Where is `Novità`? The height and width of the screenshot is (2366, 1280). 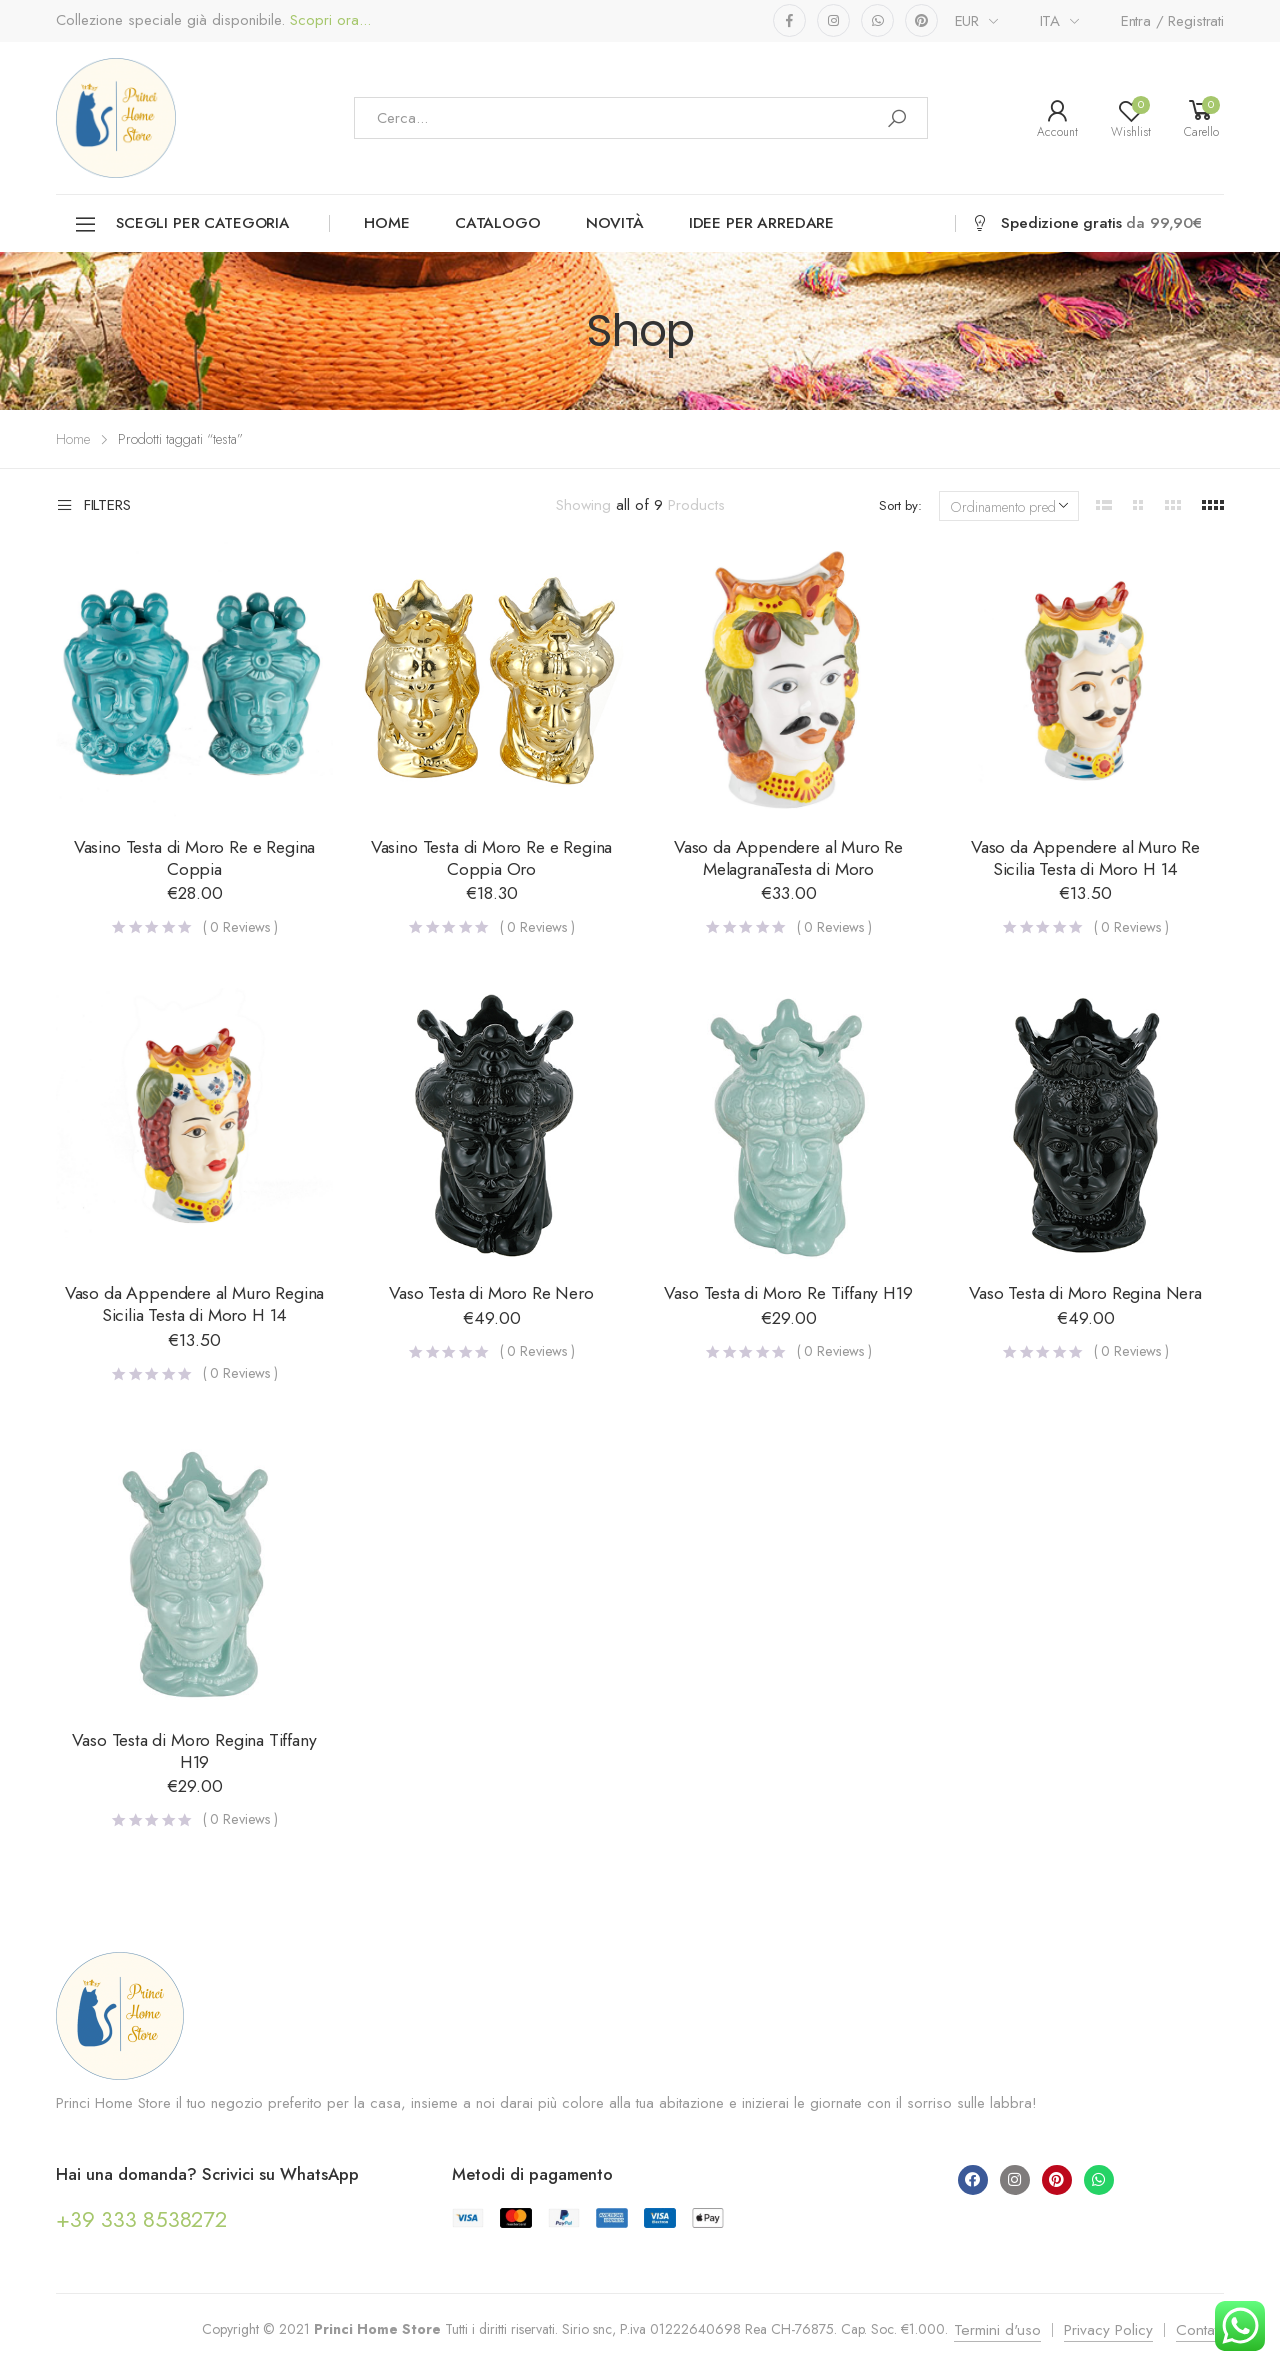
Novità is located at coordinates (615, 223).